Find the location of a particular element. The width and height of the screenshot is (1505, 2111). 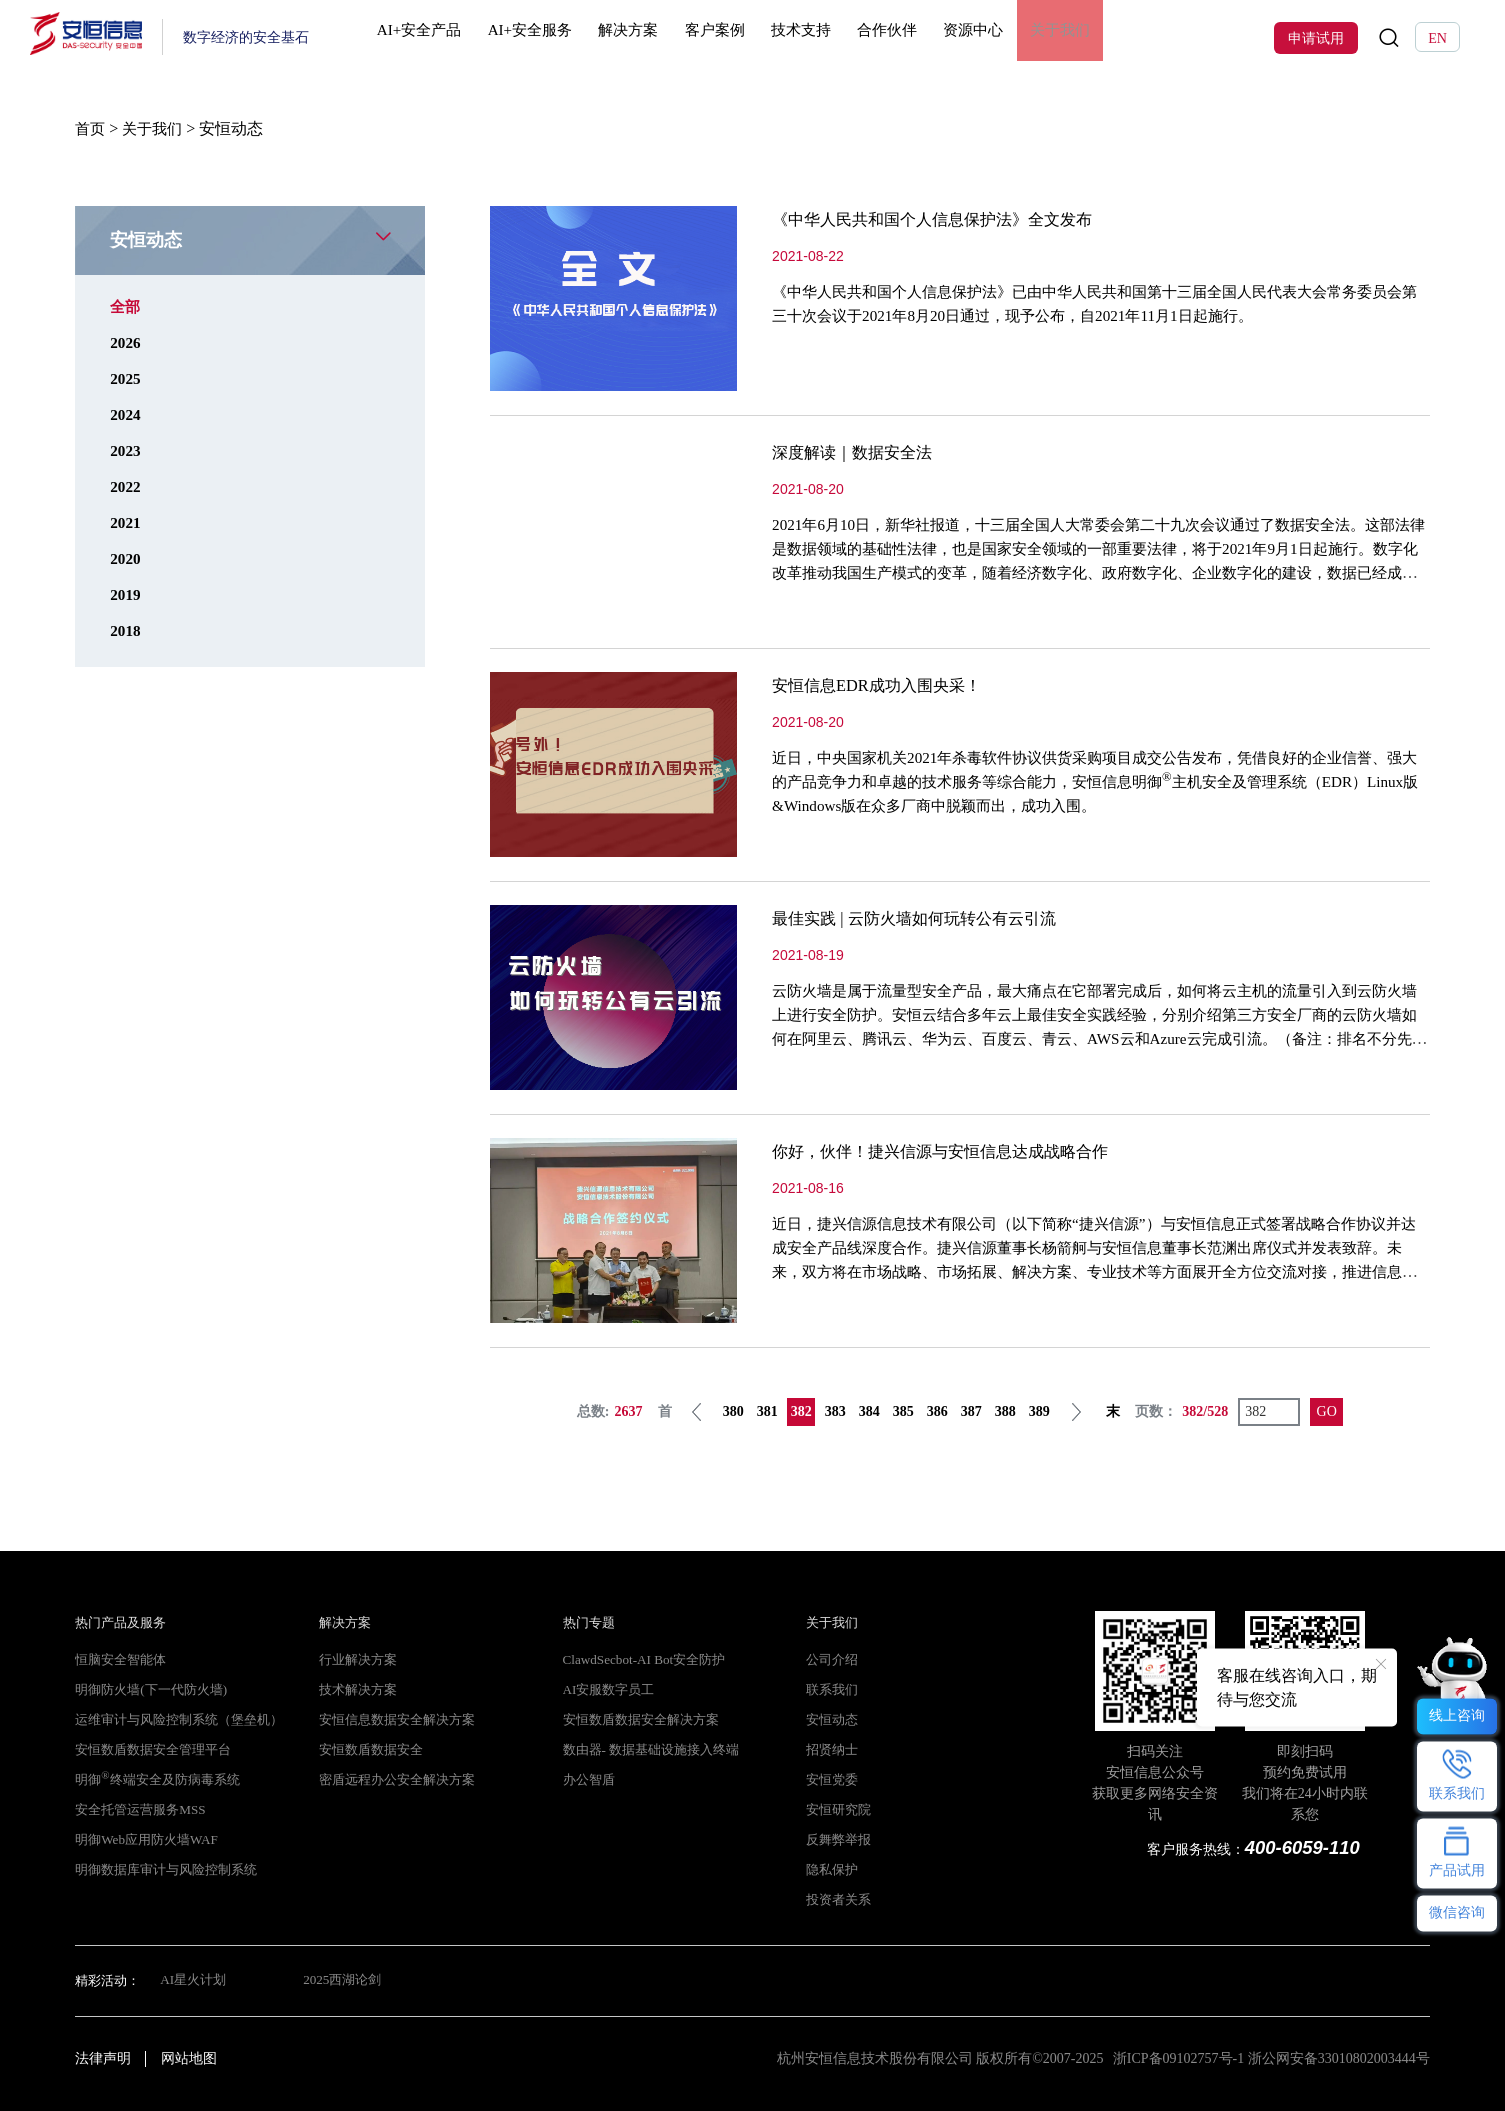

法律声明 is located at coordinates (103, 2058).